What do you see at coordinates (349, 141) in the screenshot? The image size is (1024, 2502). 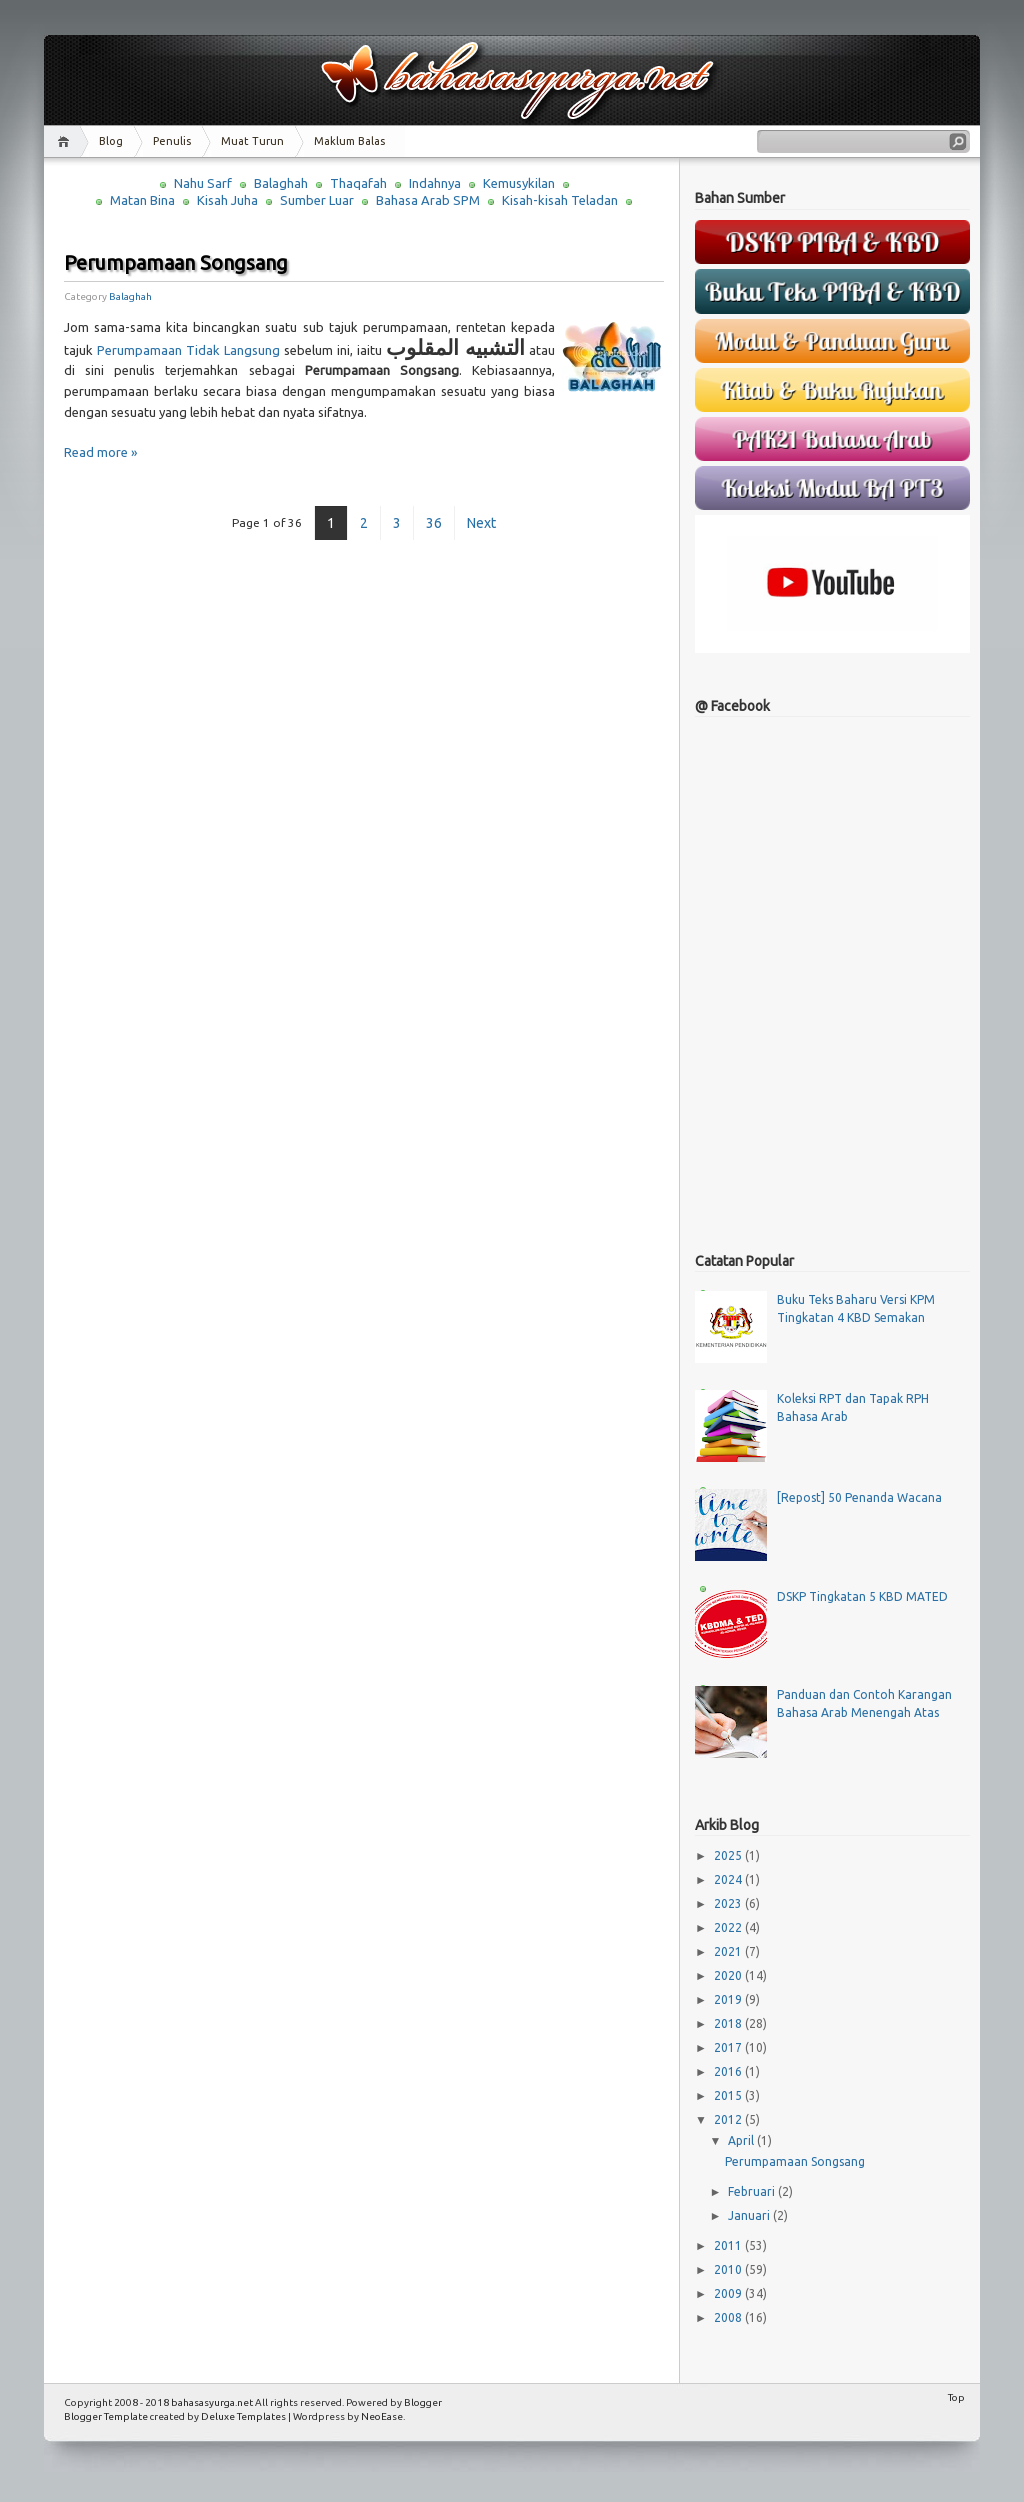 I see `Maklum Balas` at bounding box center [349, 141].